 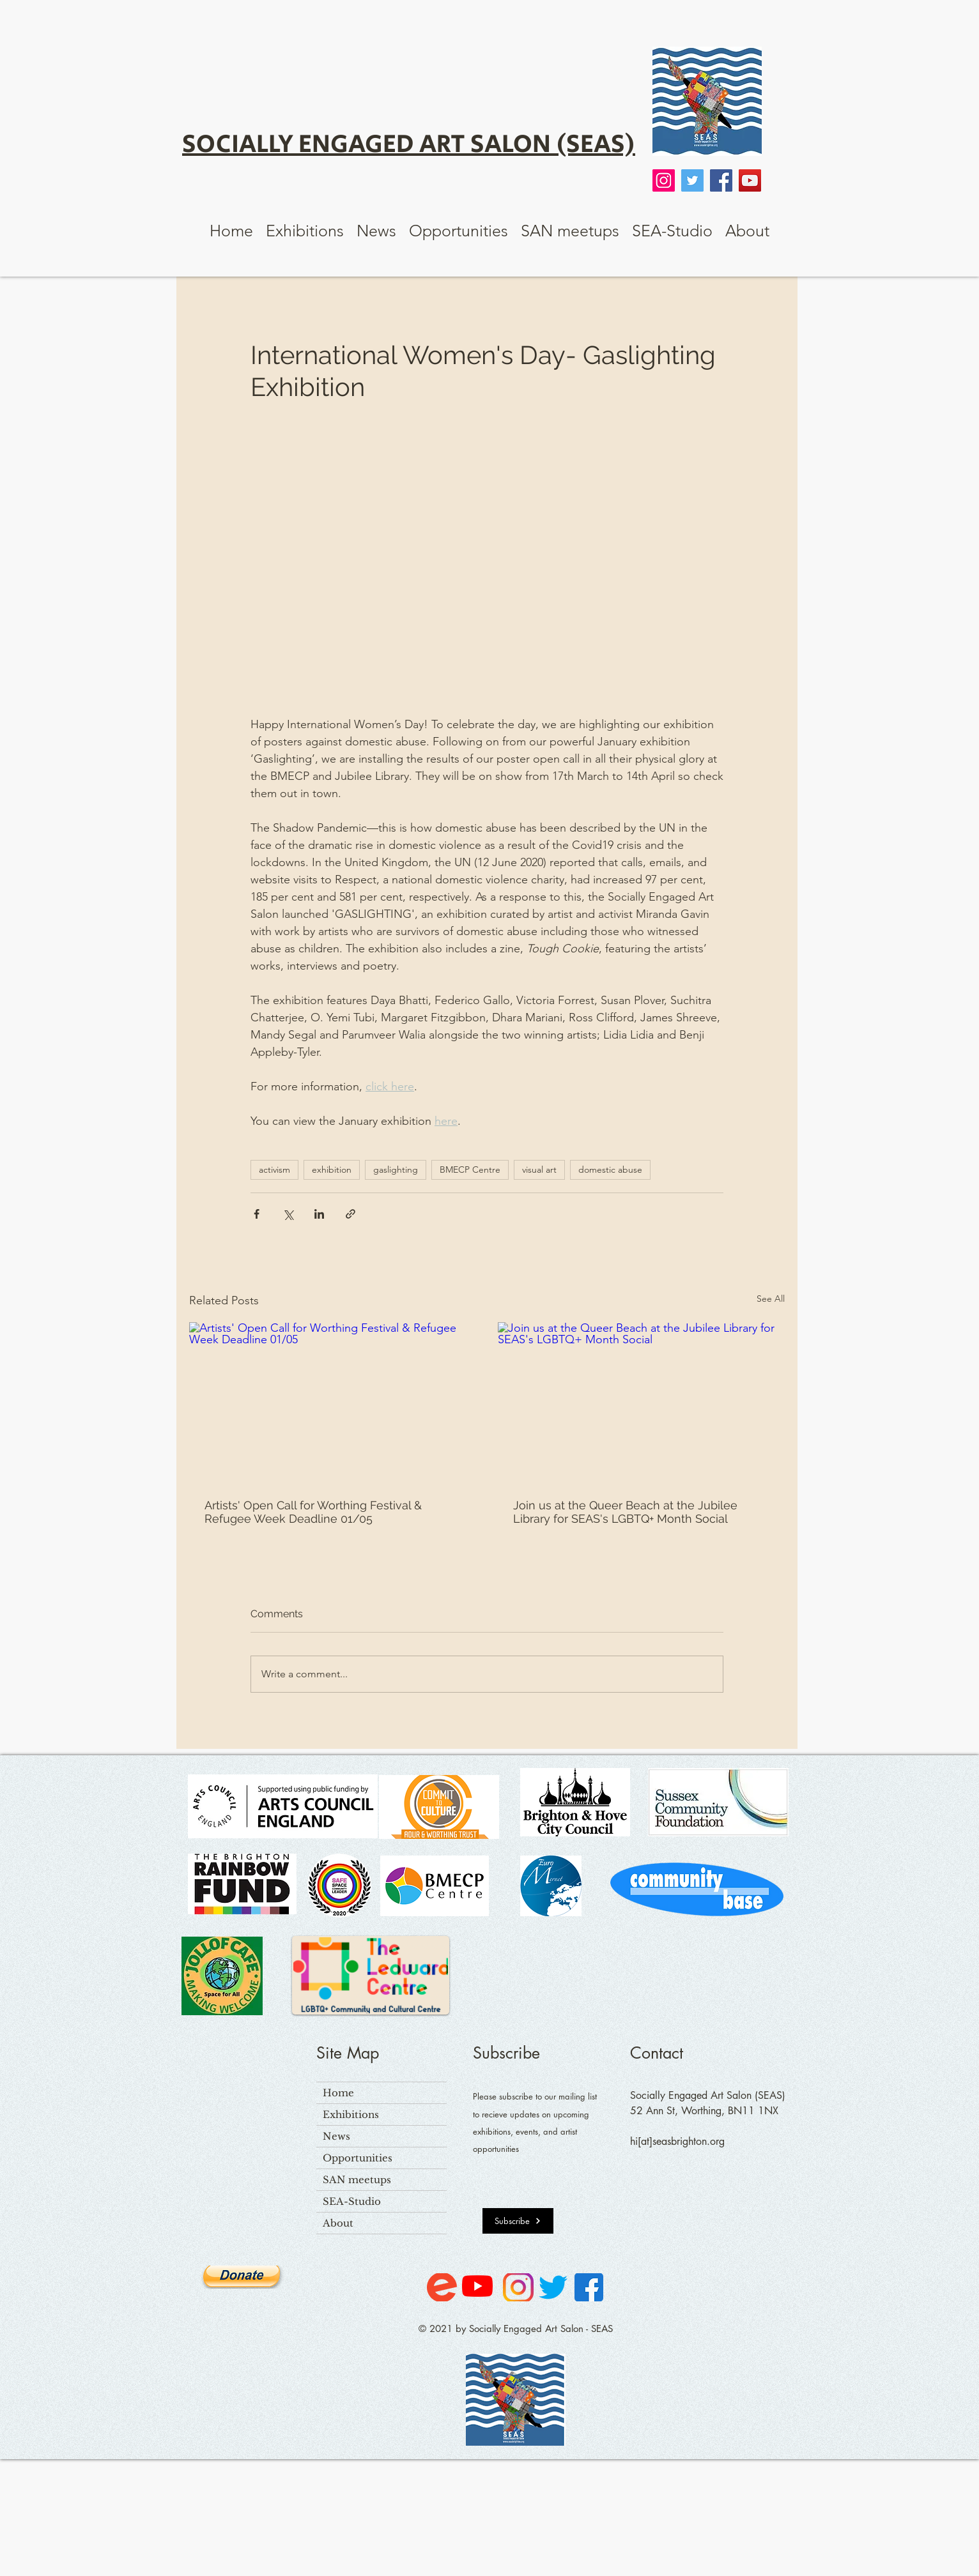 What do you see at coordinates (357, 2158) in the screenshot?
I see `Opportunities` at bounding box center [357, 2158].